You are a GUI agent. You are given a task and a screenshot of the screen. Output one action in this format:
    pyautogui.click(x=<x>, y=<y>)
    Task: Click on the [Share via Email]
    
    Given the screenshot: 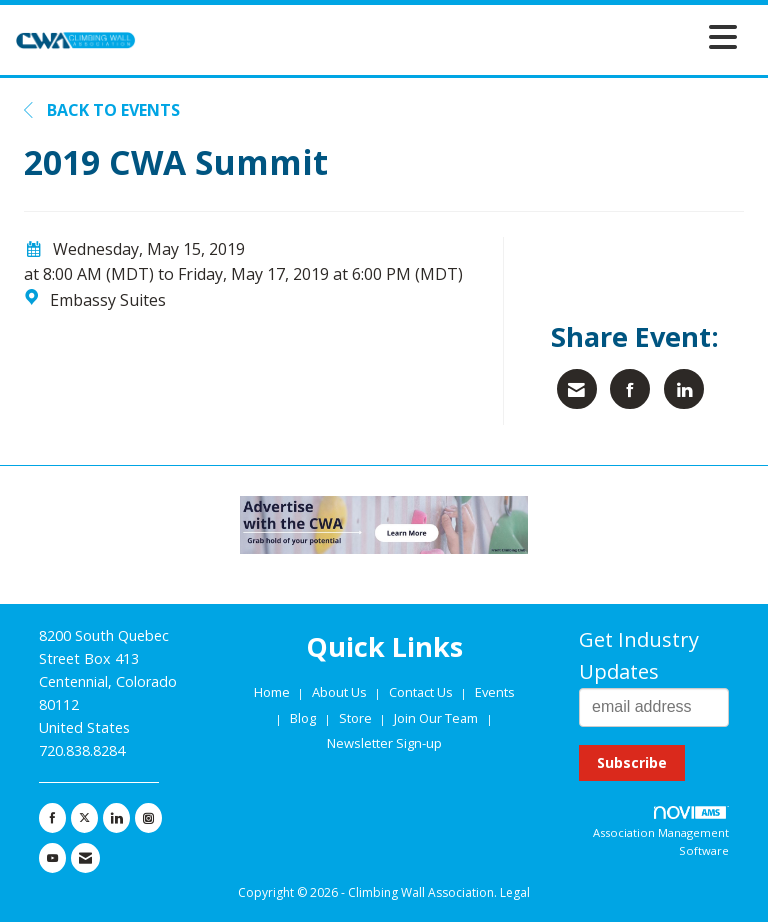 What is the action you would take?
    pyautogui.click(x=577, y=389)
    